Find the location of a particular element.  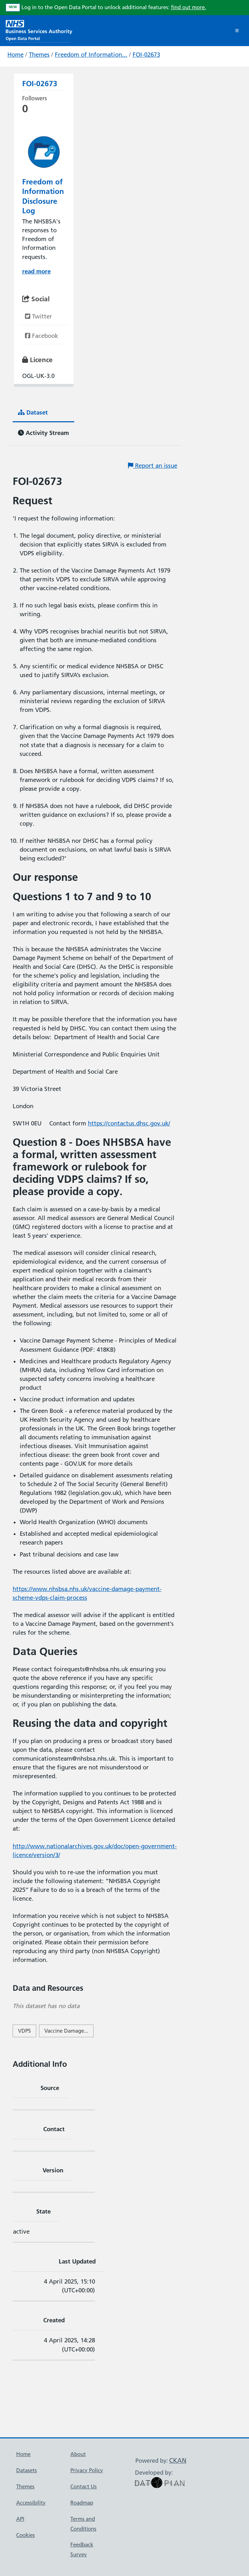

FOI-02673 is located at coordinates (146, 54).